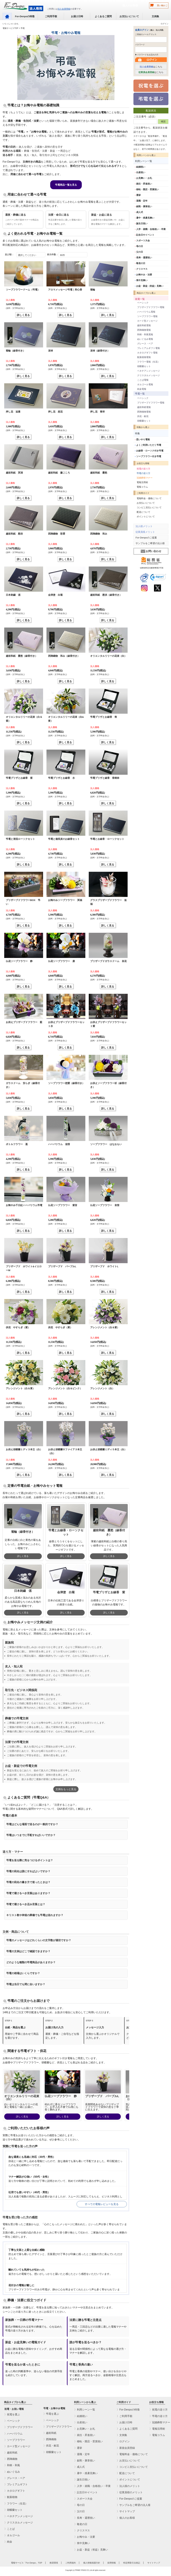  I want to click on 〉ご利用手順, so click(124, 2416).